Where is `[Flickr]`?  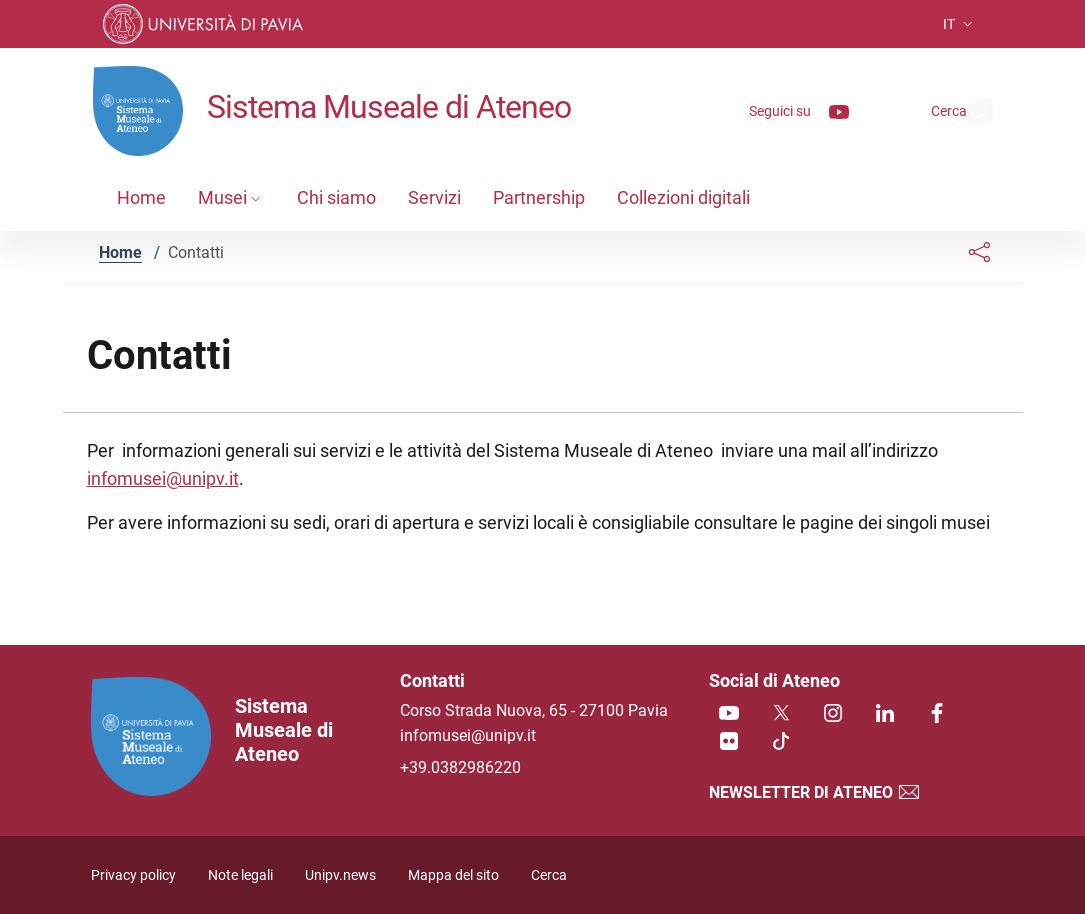
[Flickr] is located at coordinates (729, 742).